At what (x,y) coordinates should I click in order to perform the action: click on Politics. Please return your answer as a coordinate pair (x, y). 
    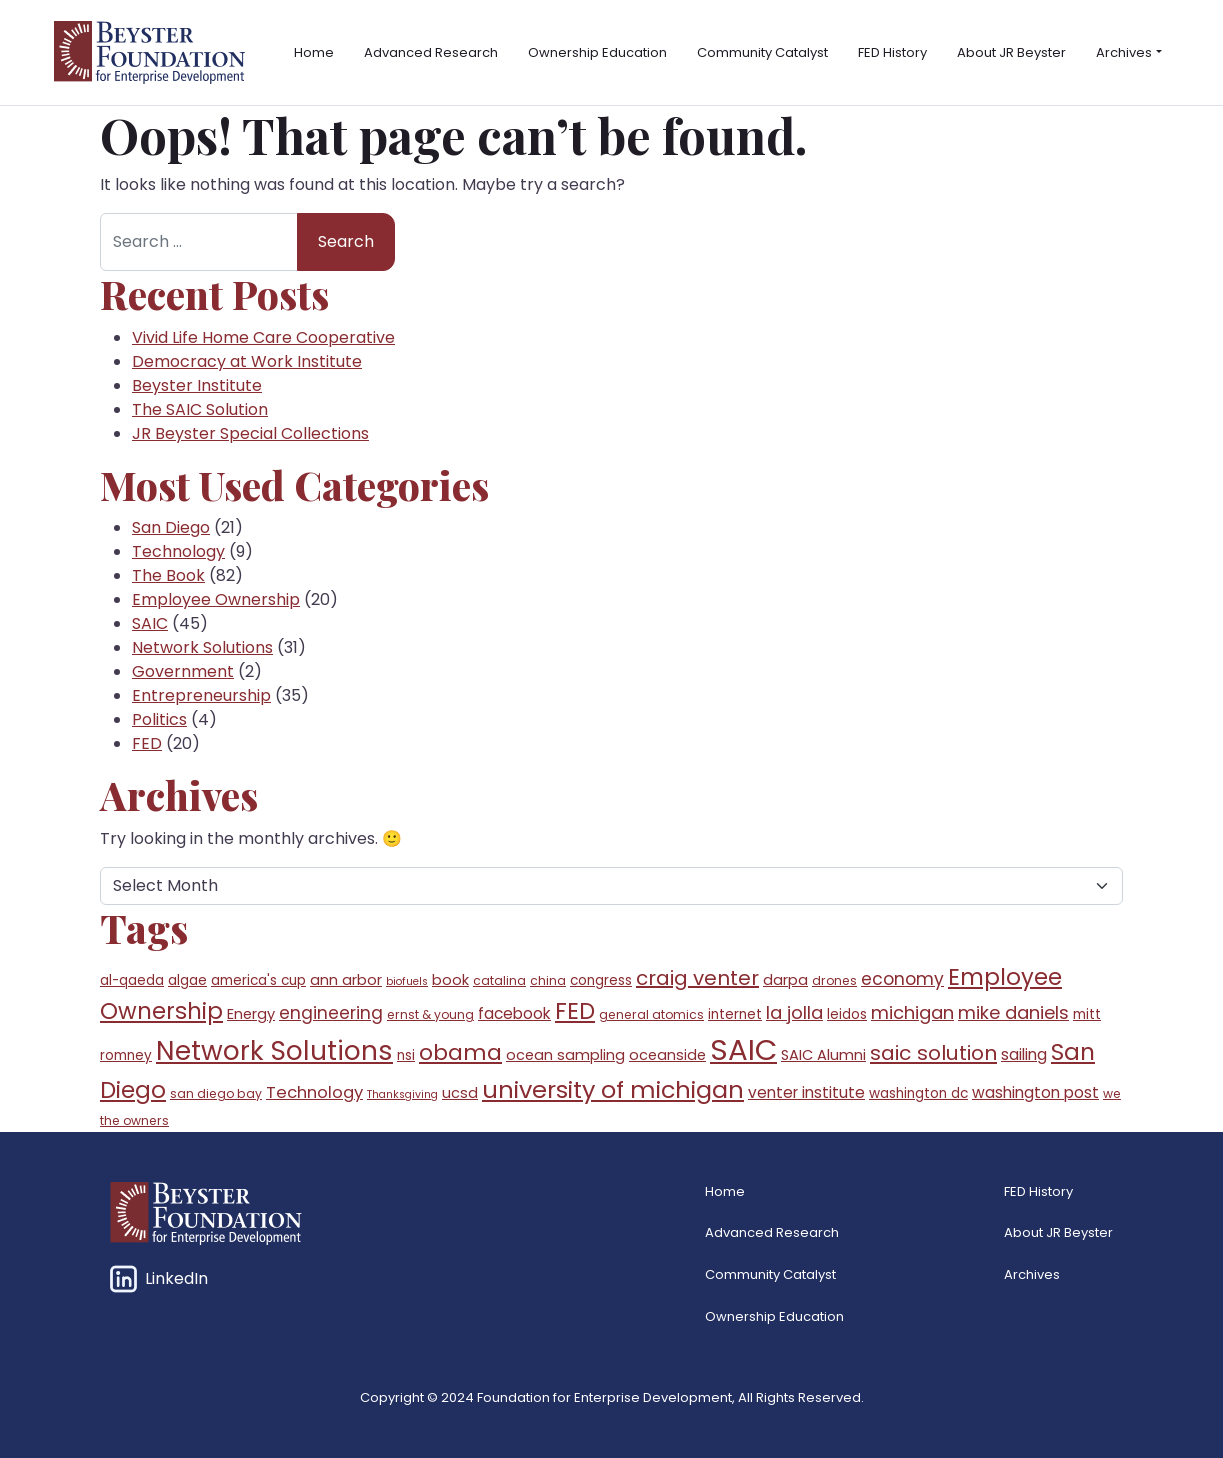
    Looking at the image, I should click on (159, 719).